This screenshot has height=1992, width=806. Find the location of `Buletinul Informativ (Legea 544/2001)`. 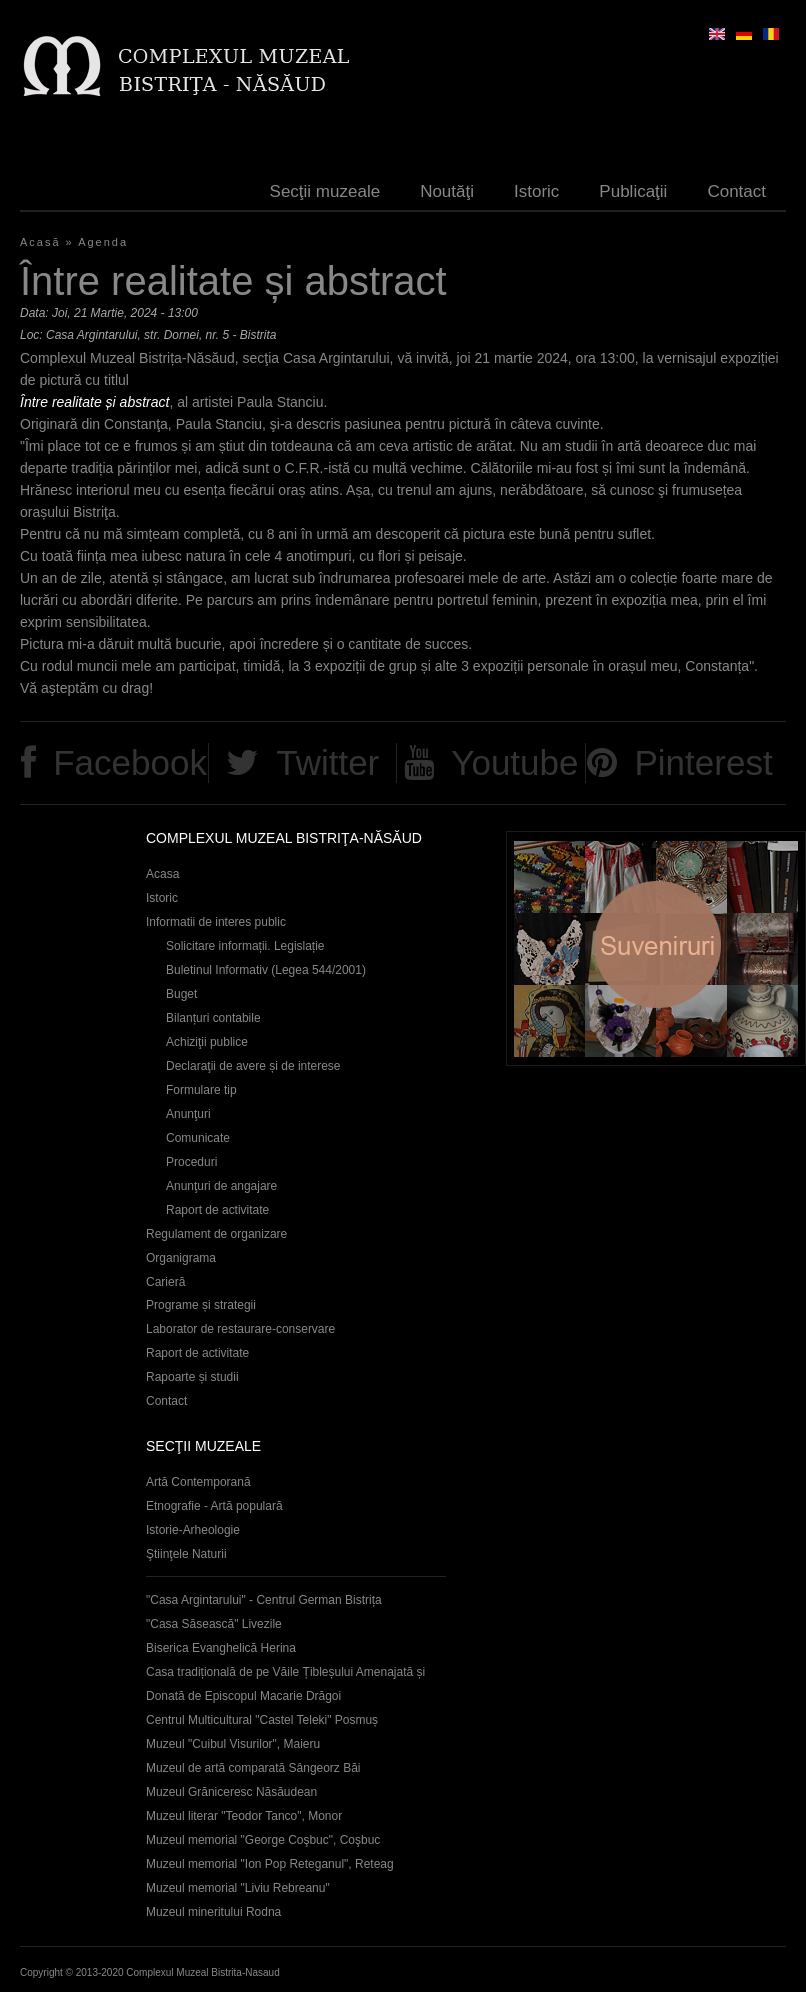

Buletinul Informativ (Legea 544/2001) is located at coordinates (266, 970).